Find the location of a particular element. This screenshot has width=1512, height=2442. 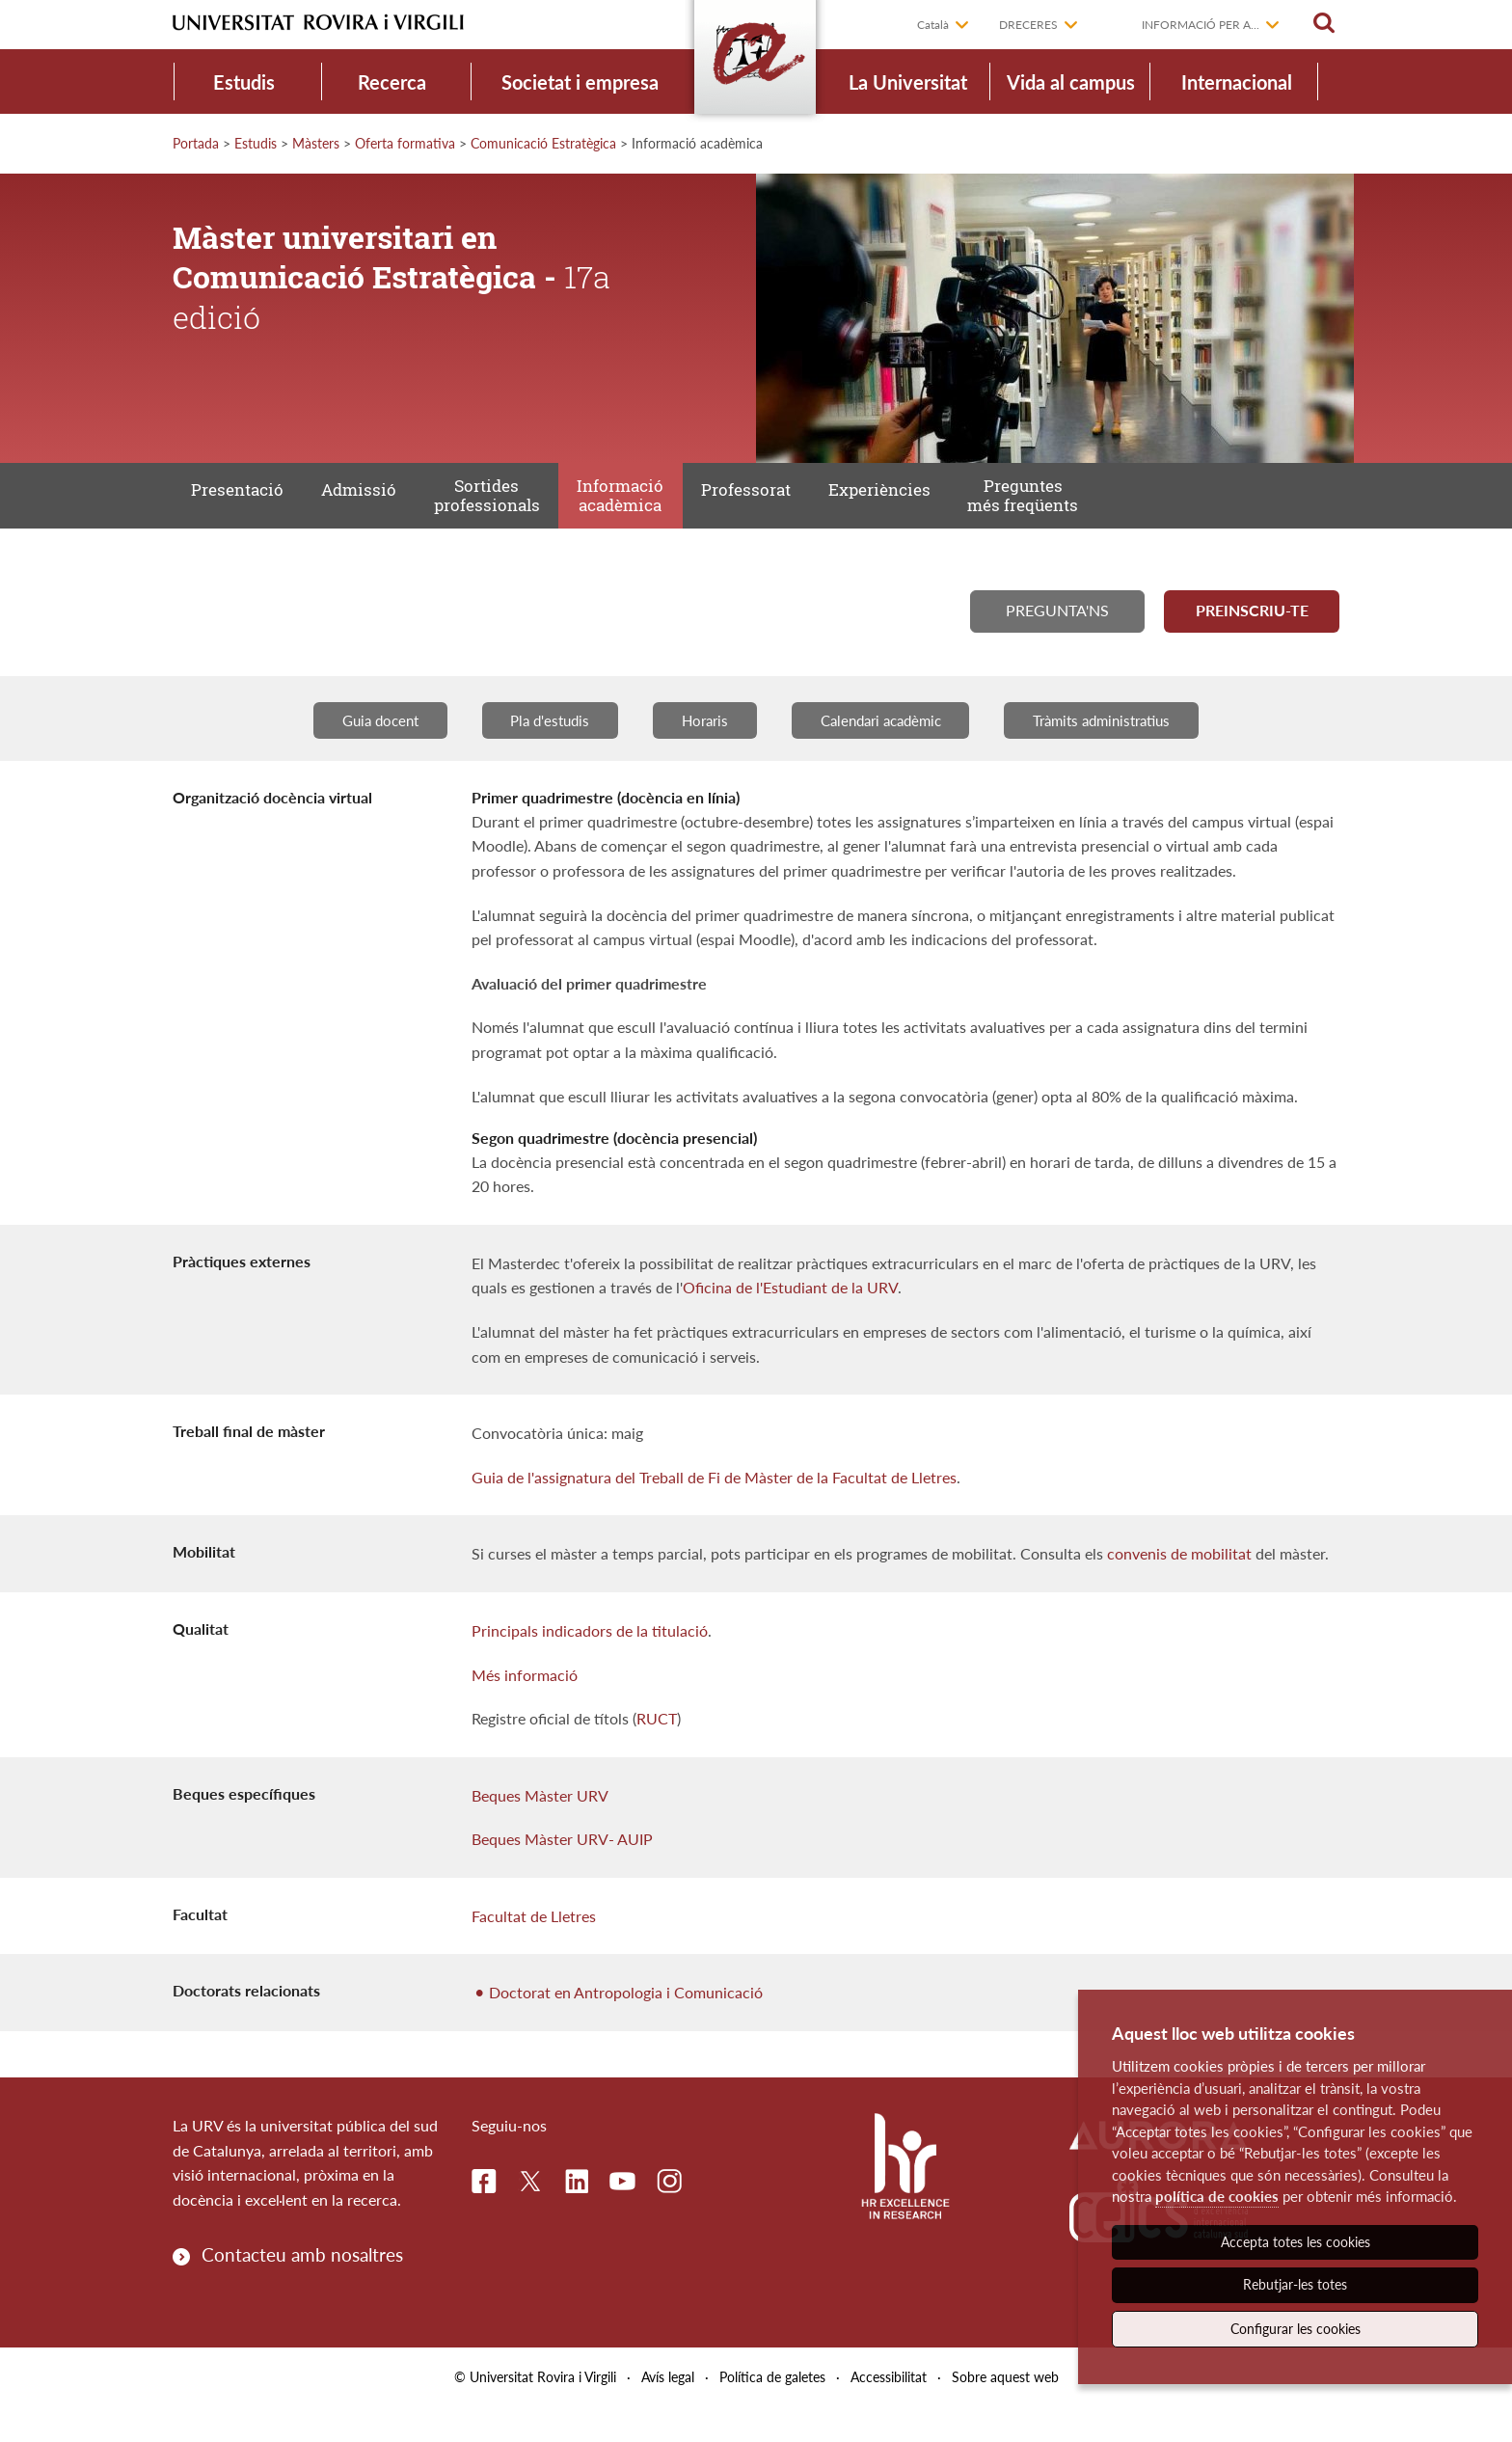

política de cookies is located at coordinates (1217, 2196).